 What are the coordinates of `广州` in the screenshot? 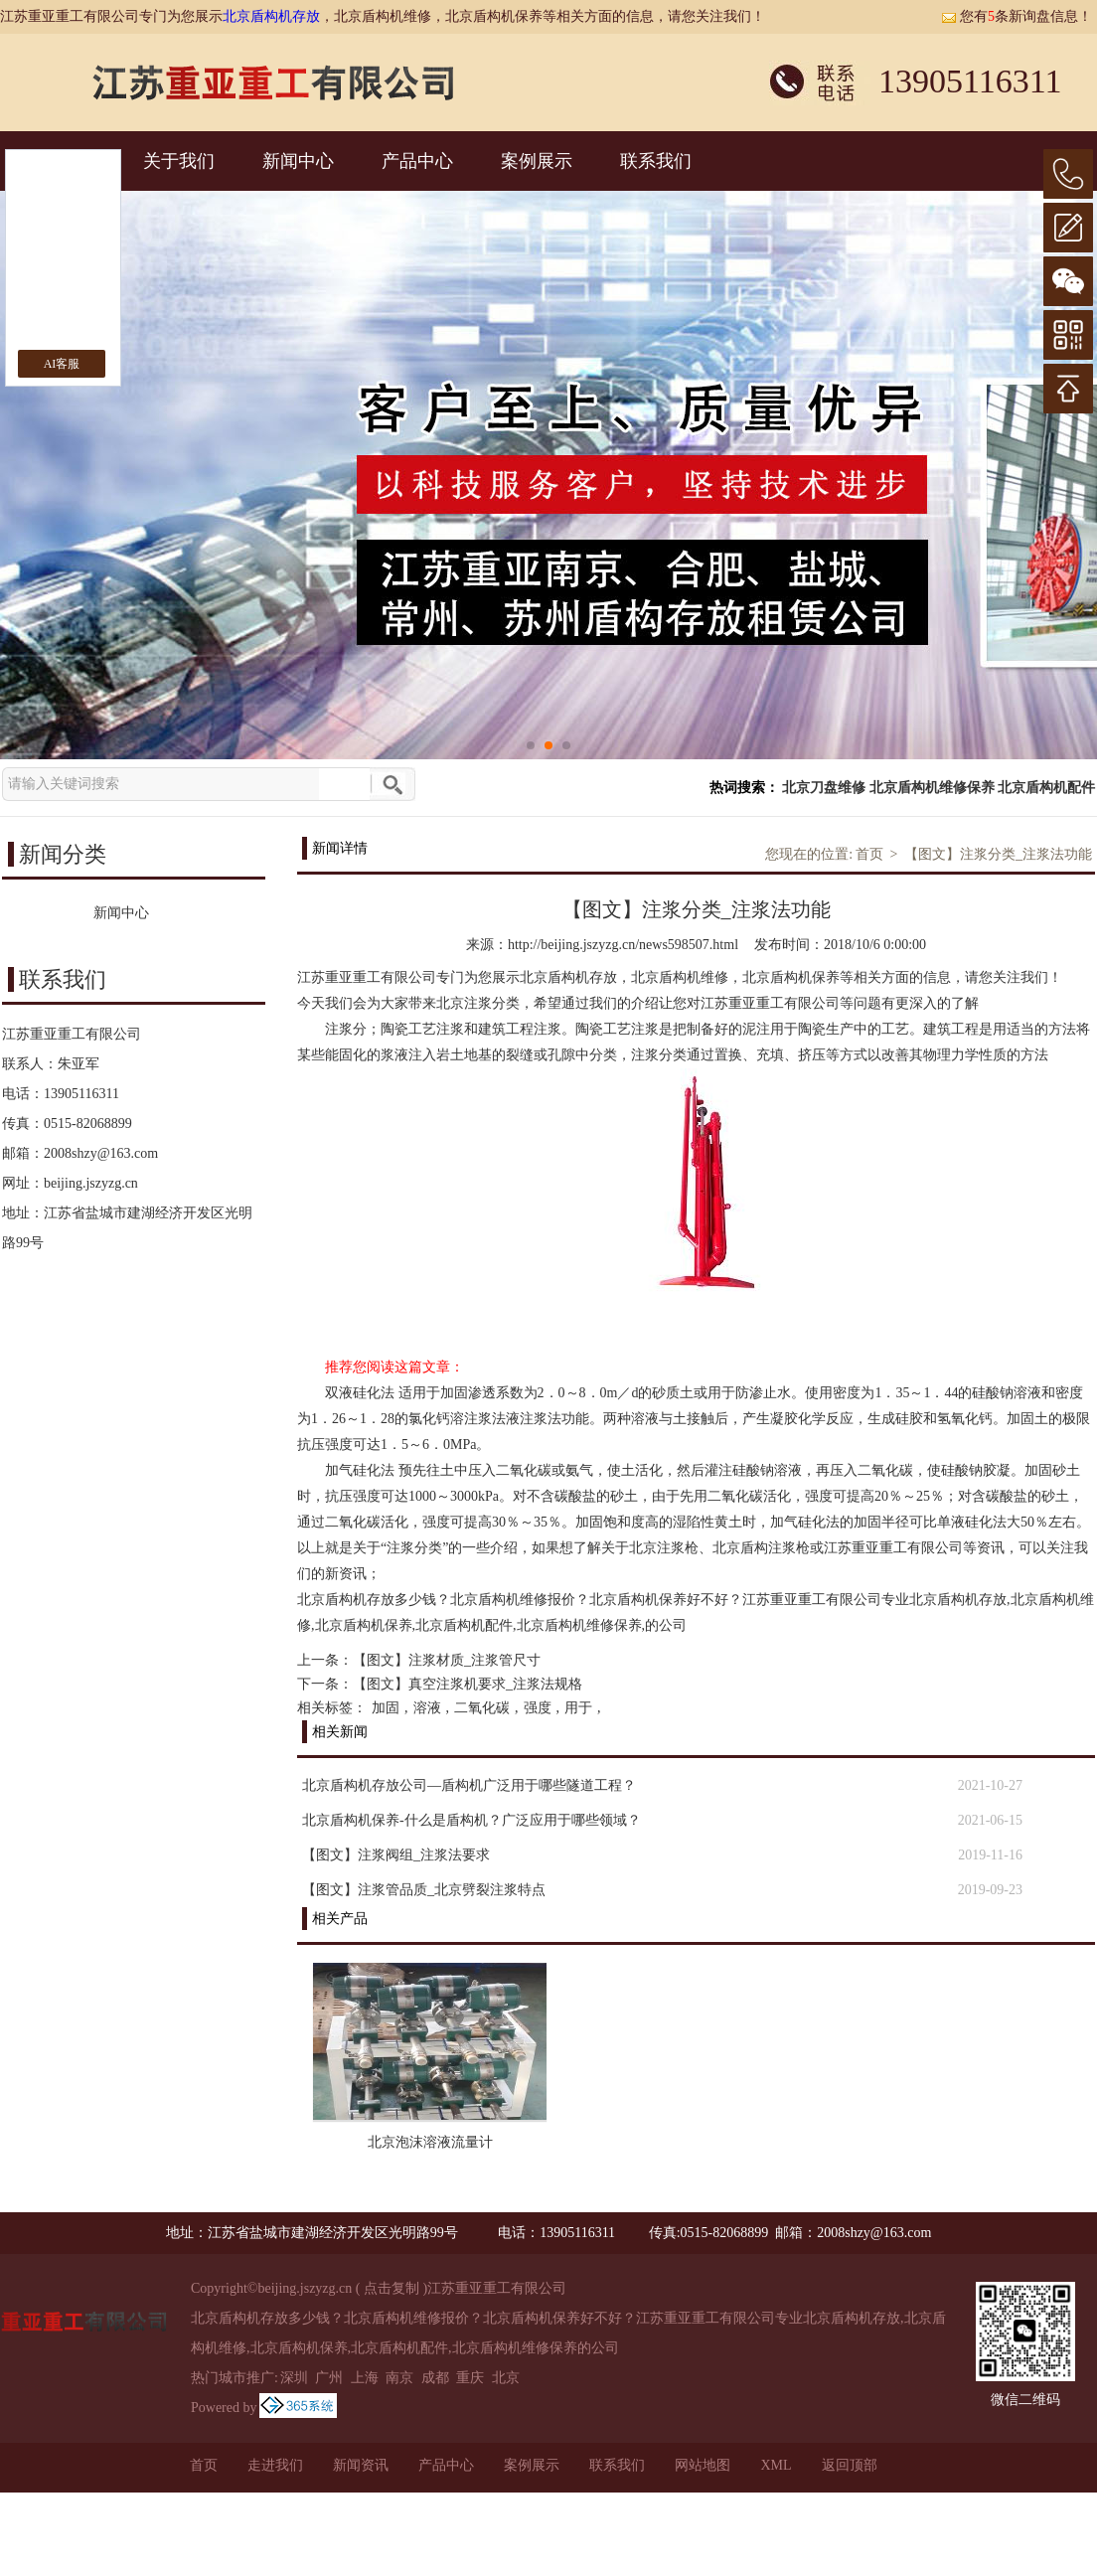 It's located at (329, 2377).